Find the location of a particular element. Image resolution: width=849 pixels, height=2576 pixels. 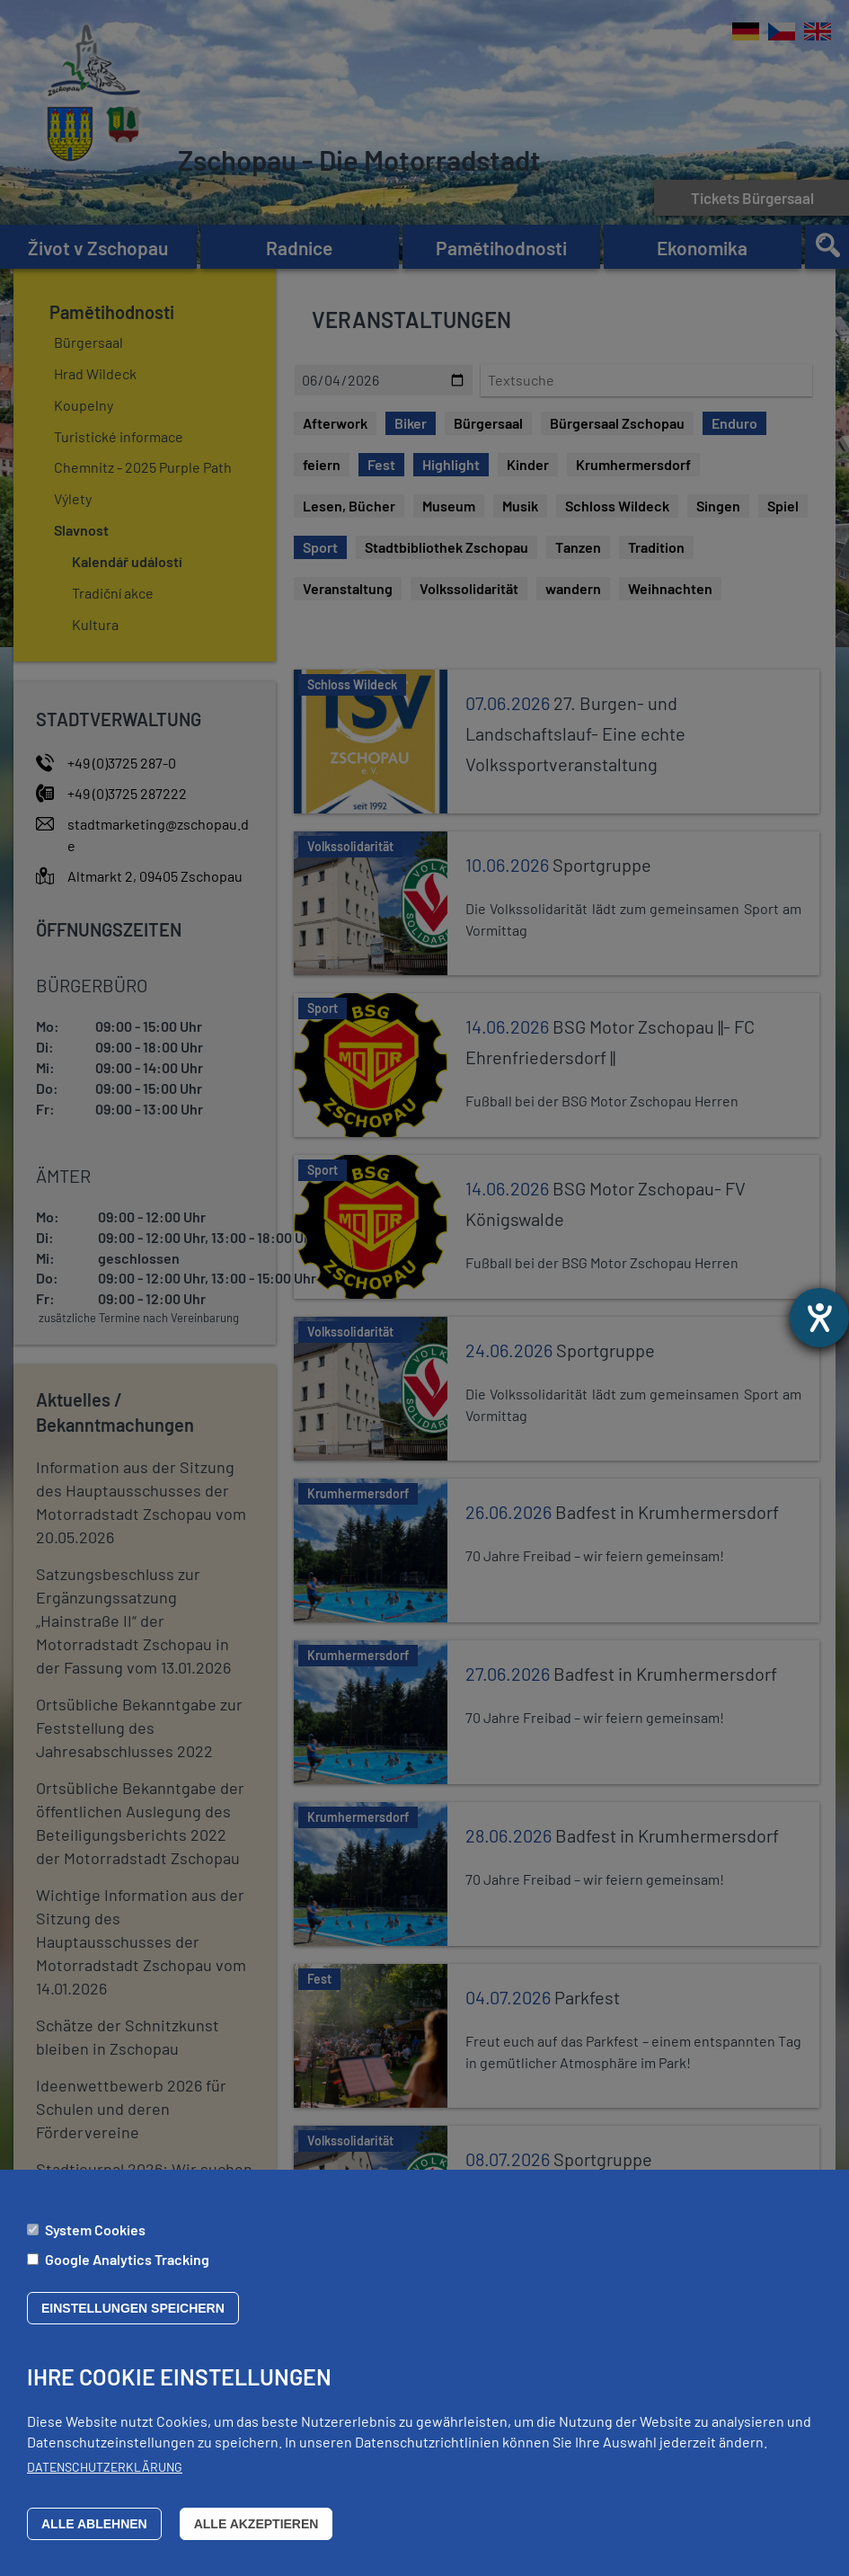

Google Analytics Tracking is located at coordinates (127, 2259).